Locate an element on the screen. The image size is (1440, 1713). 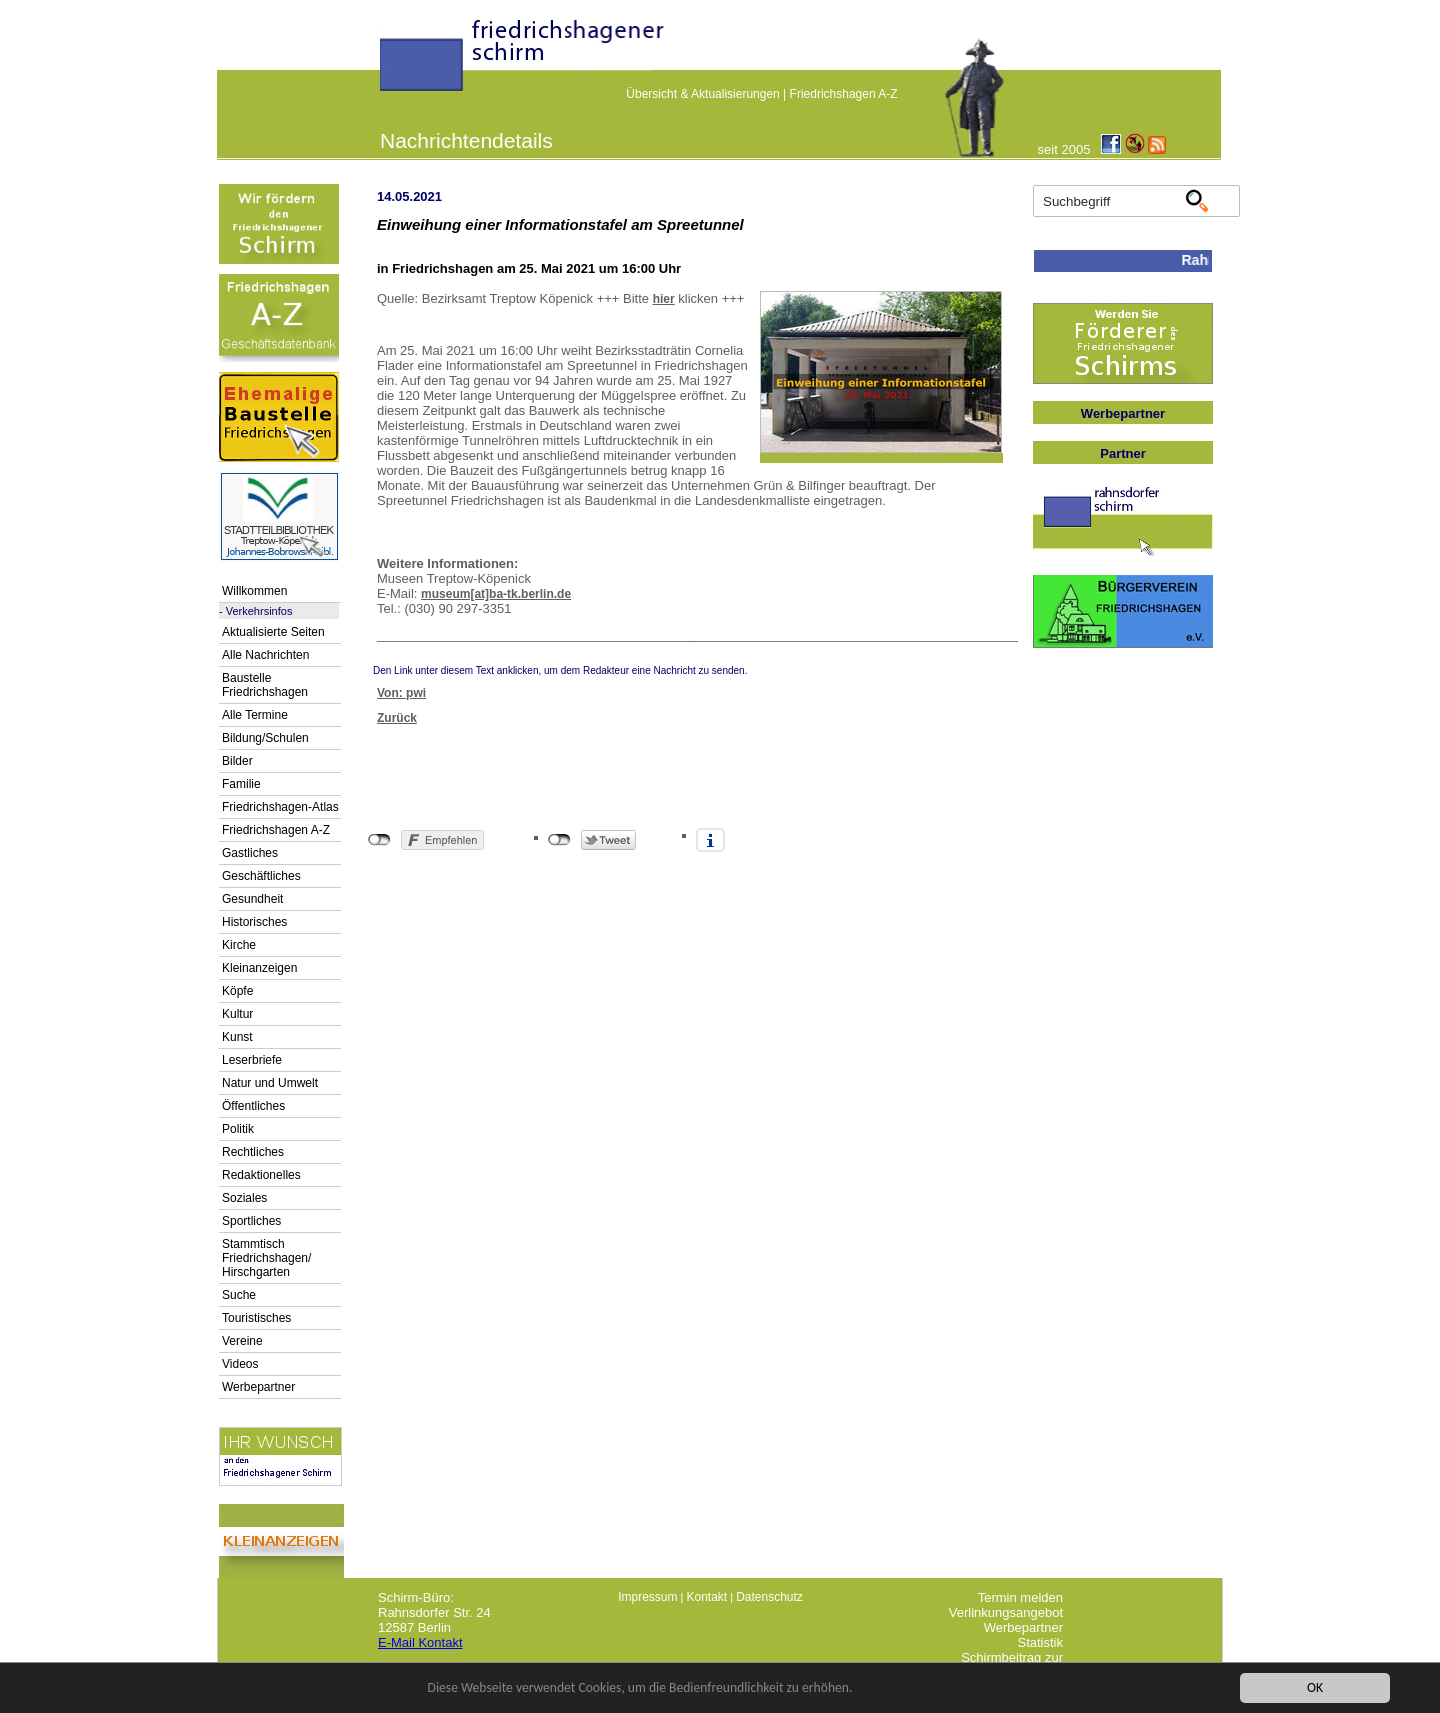
Touristisches is located at coordinates (256, 1318).